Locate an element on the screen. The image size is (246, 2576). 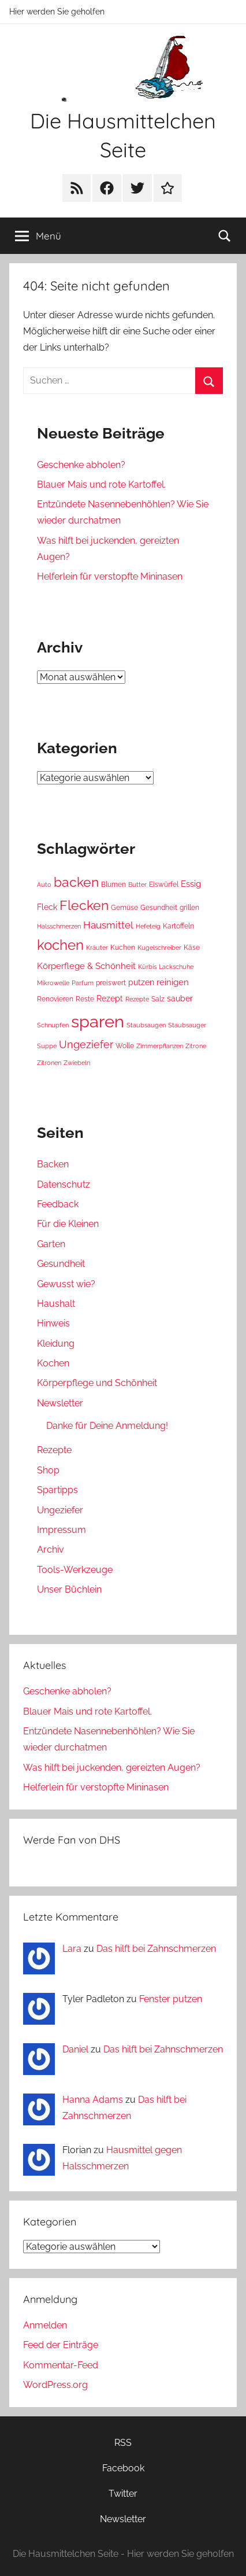
Fenster putzen is located at coordinates (170, 1998).